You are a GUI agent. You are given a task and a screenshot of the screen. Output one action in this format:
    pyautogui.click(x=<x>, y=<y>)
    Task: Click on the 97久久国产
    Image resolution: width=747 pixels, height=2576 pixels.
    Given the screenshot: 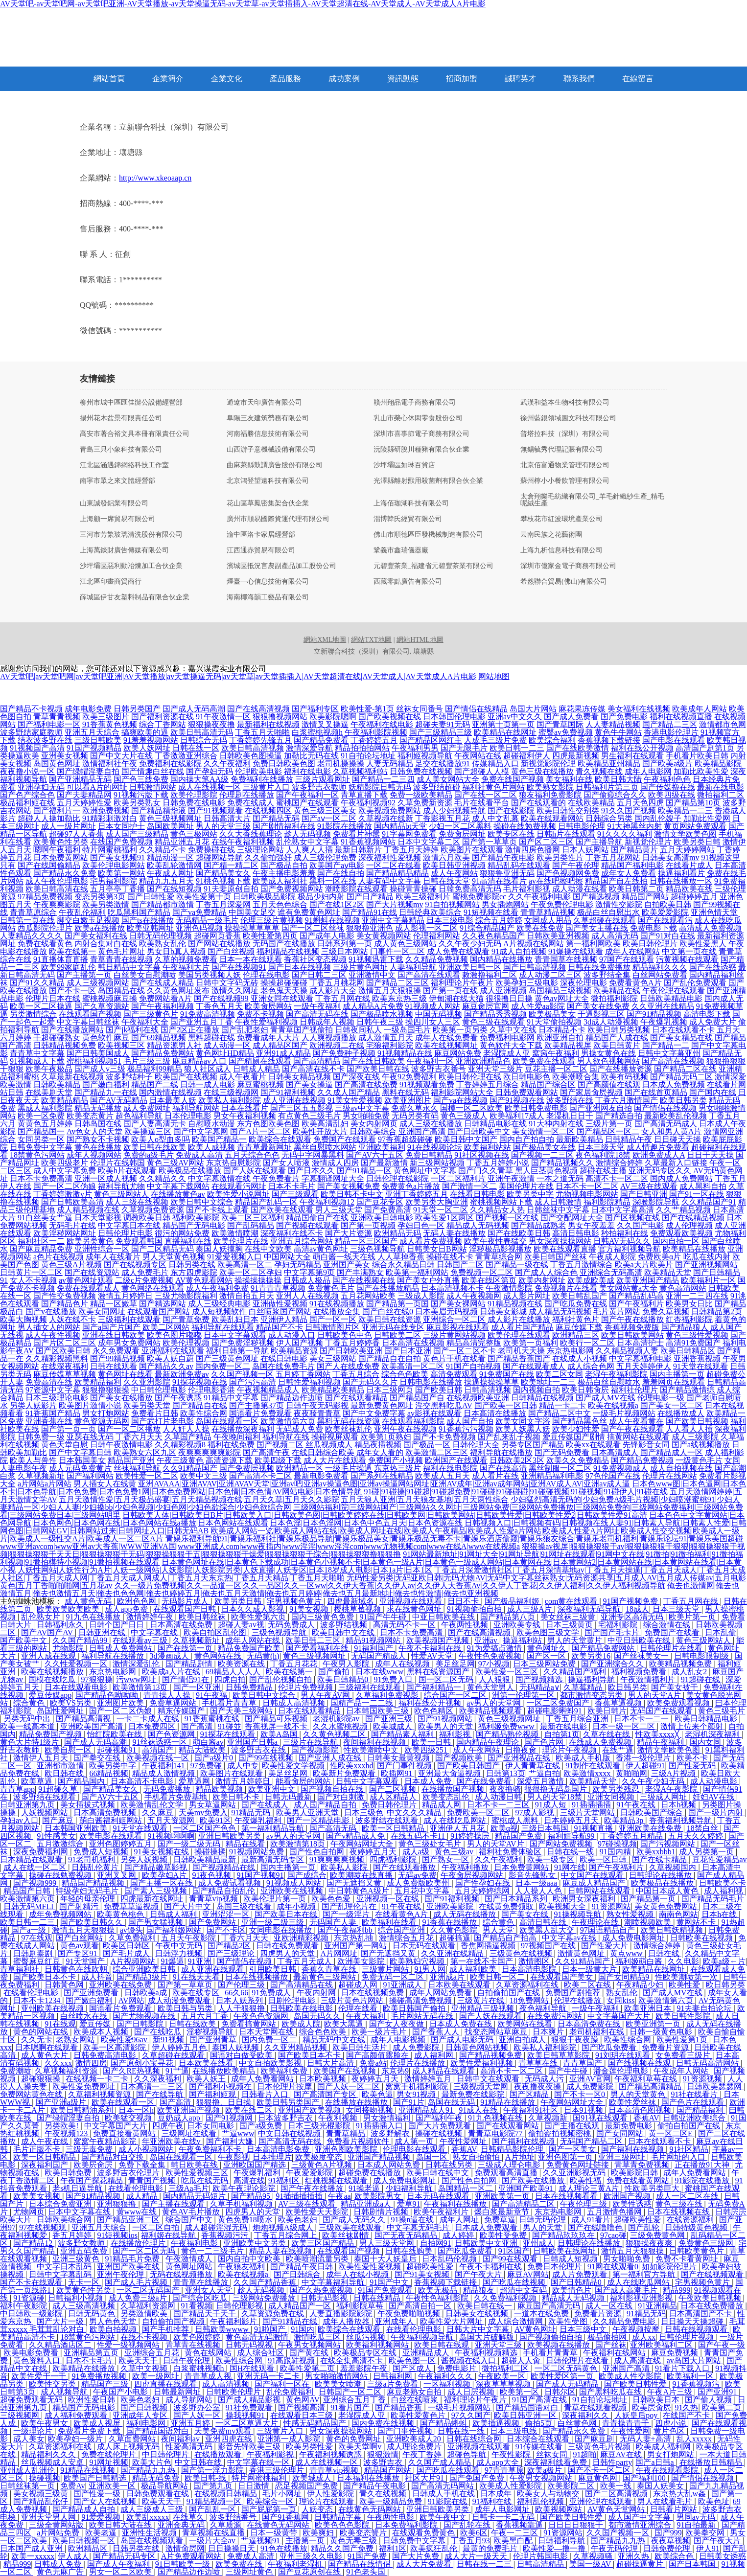 What is the action you would take?
    pyautogui.click(x=470, y=2415)
    